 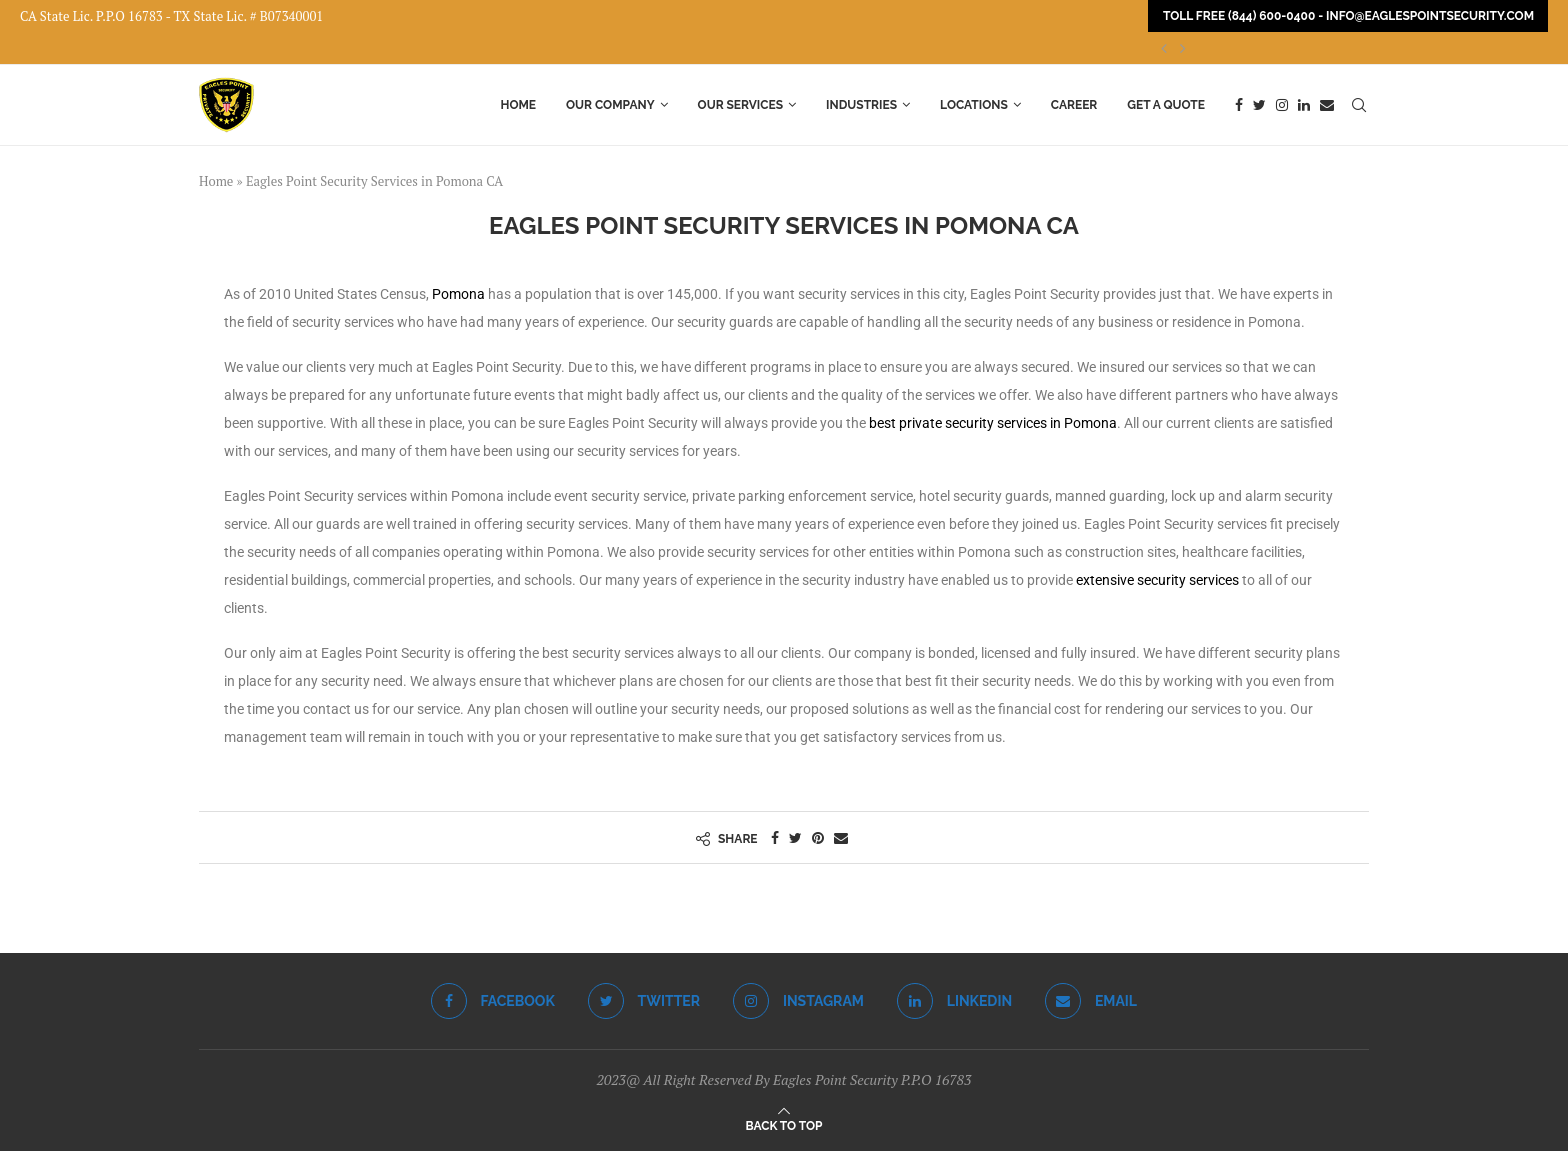 What do you see at coordinates (518, 105) in the screenshot?
I see `Home` at bounding box center [518, 105].